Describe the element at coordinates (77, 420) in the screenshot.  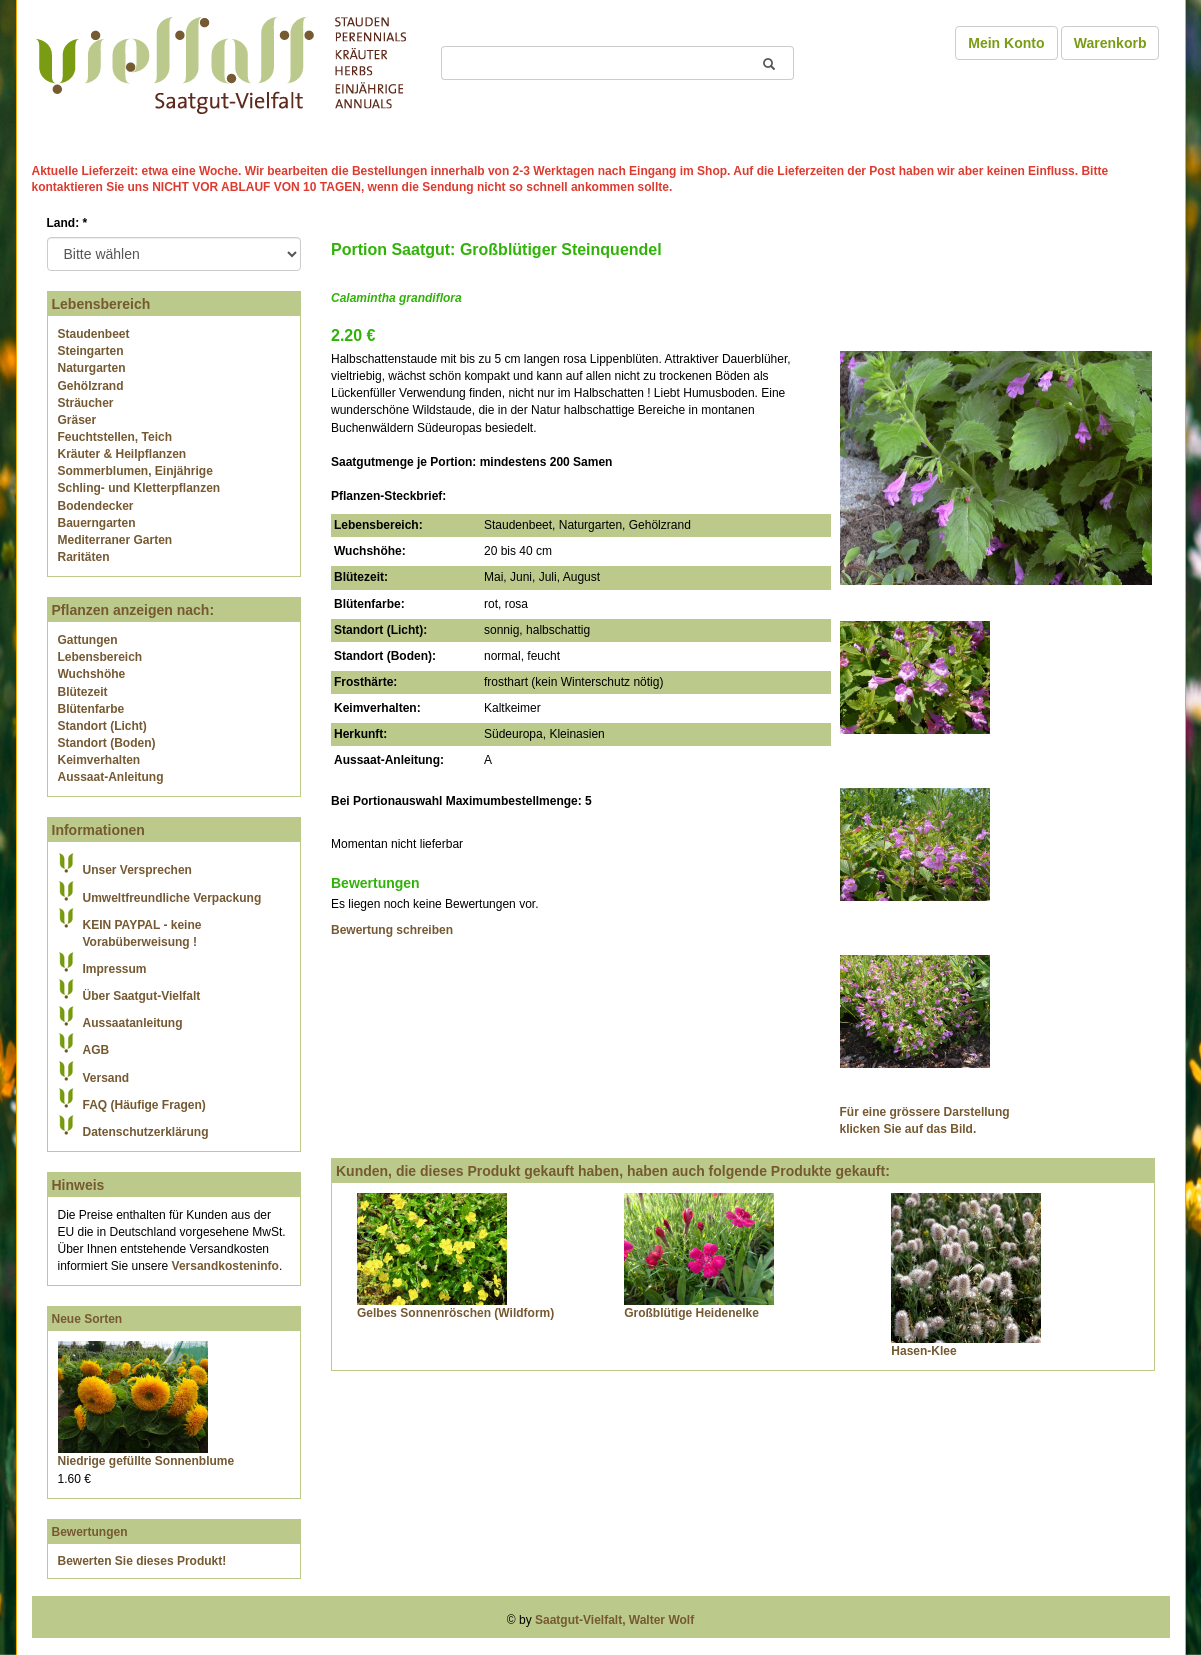
I see `Gräser` at that location.